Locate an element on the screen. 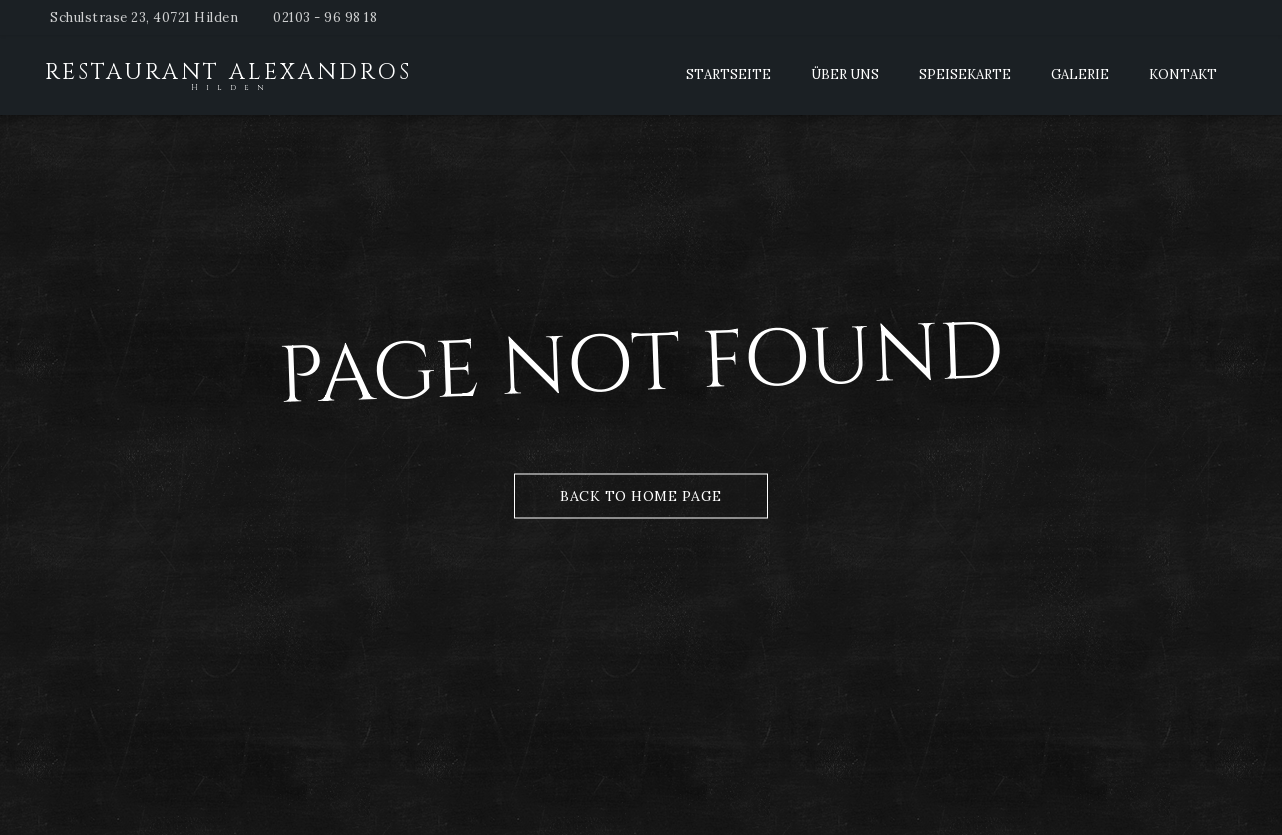 Image resolution: width=1282 pixels, height=835 pixels. Kontakt is located at coordinates (1183, 74).